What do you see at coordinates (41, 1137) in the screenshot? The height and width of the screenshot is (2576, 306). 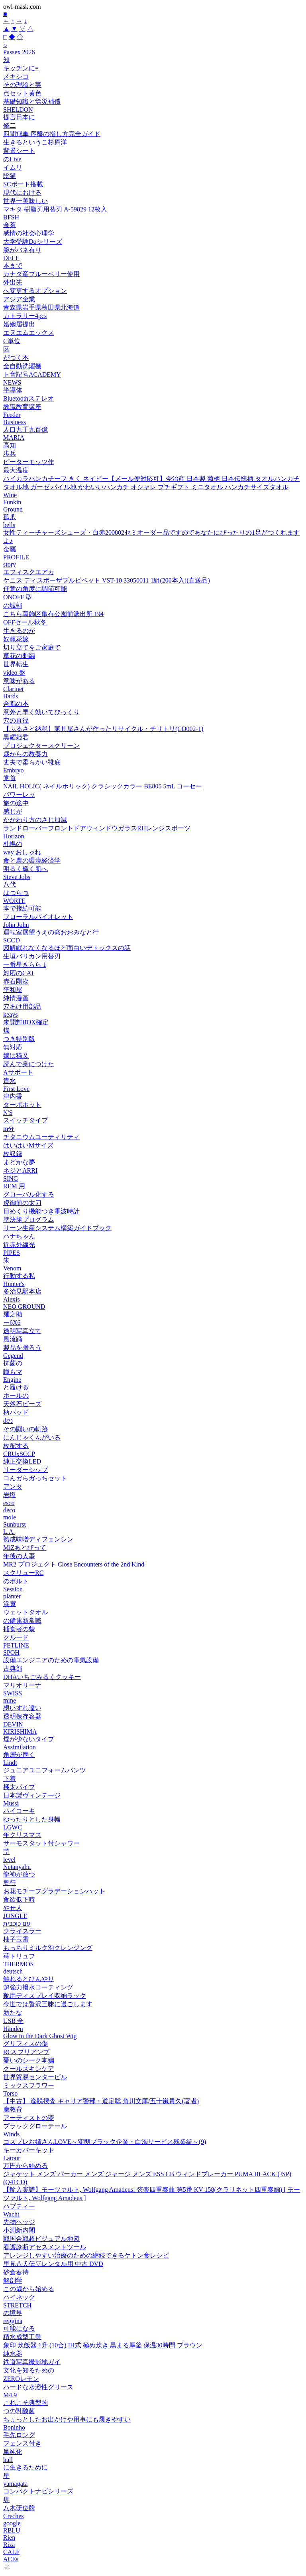 I see `チタニウムユーティリティ` at bounding box center [41, 1137].